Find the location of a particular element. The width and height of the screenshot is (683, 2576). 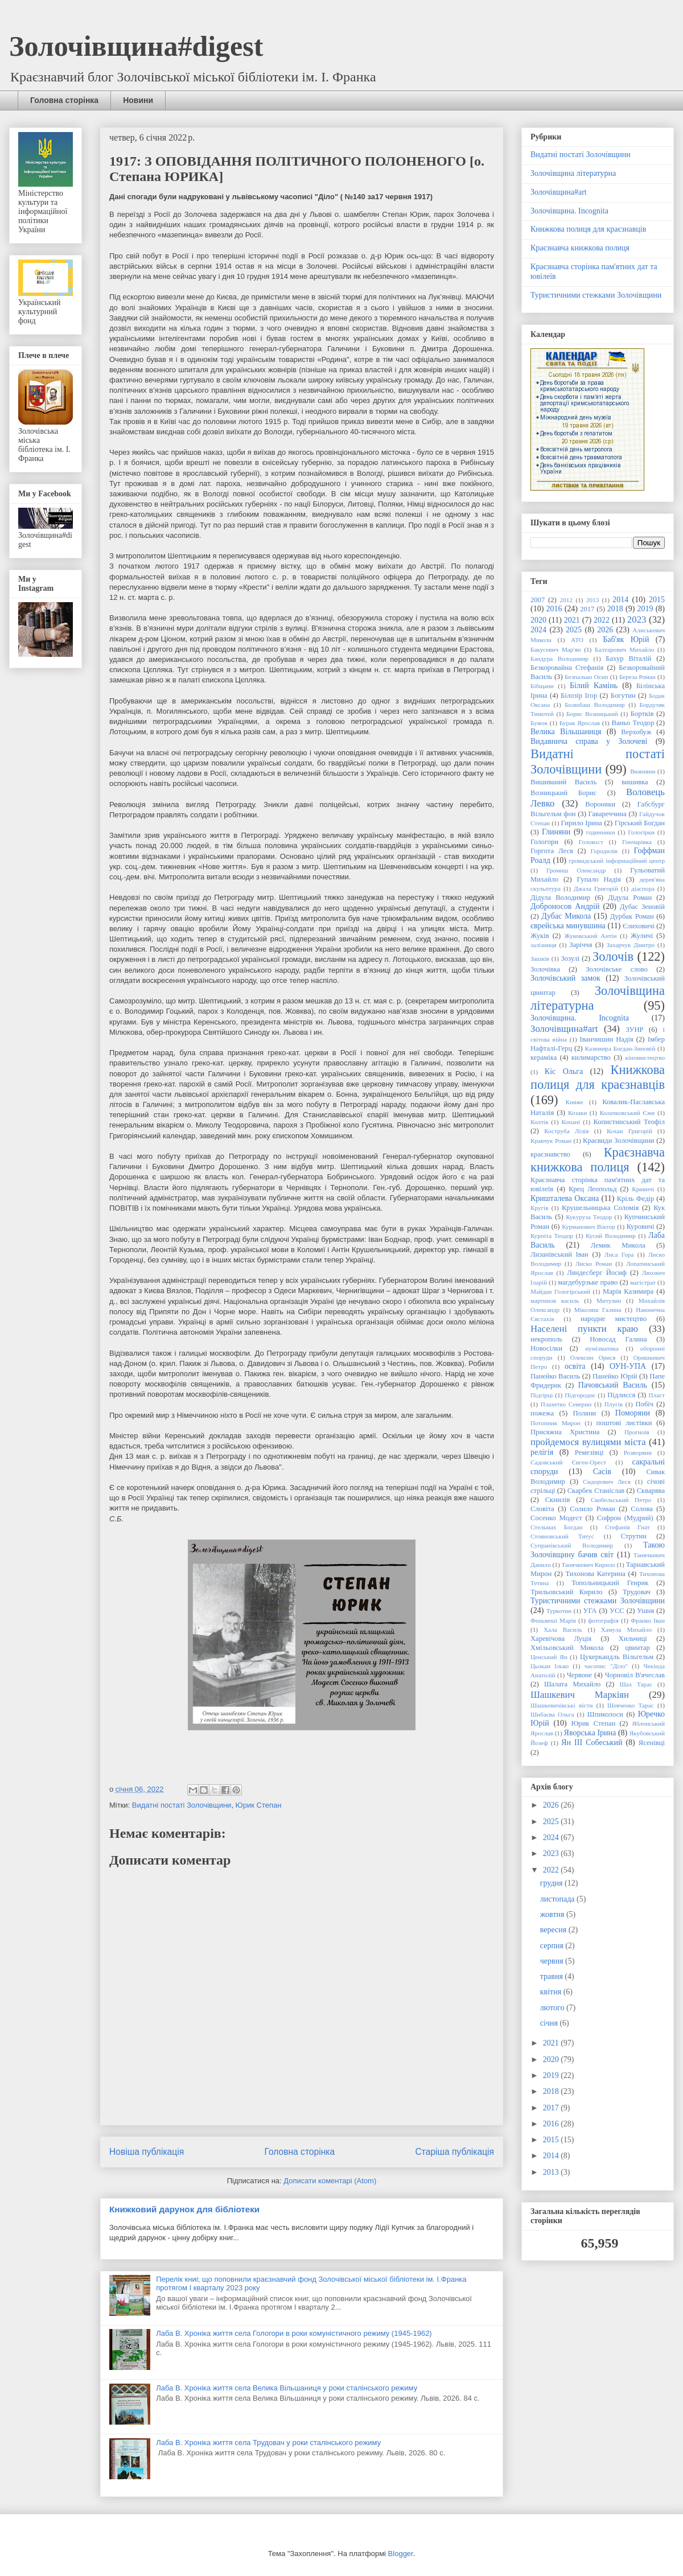

Єлиховичі is located at coordinates (639, 926).